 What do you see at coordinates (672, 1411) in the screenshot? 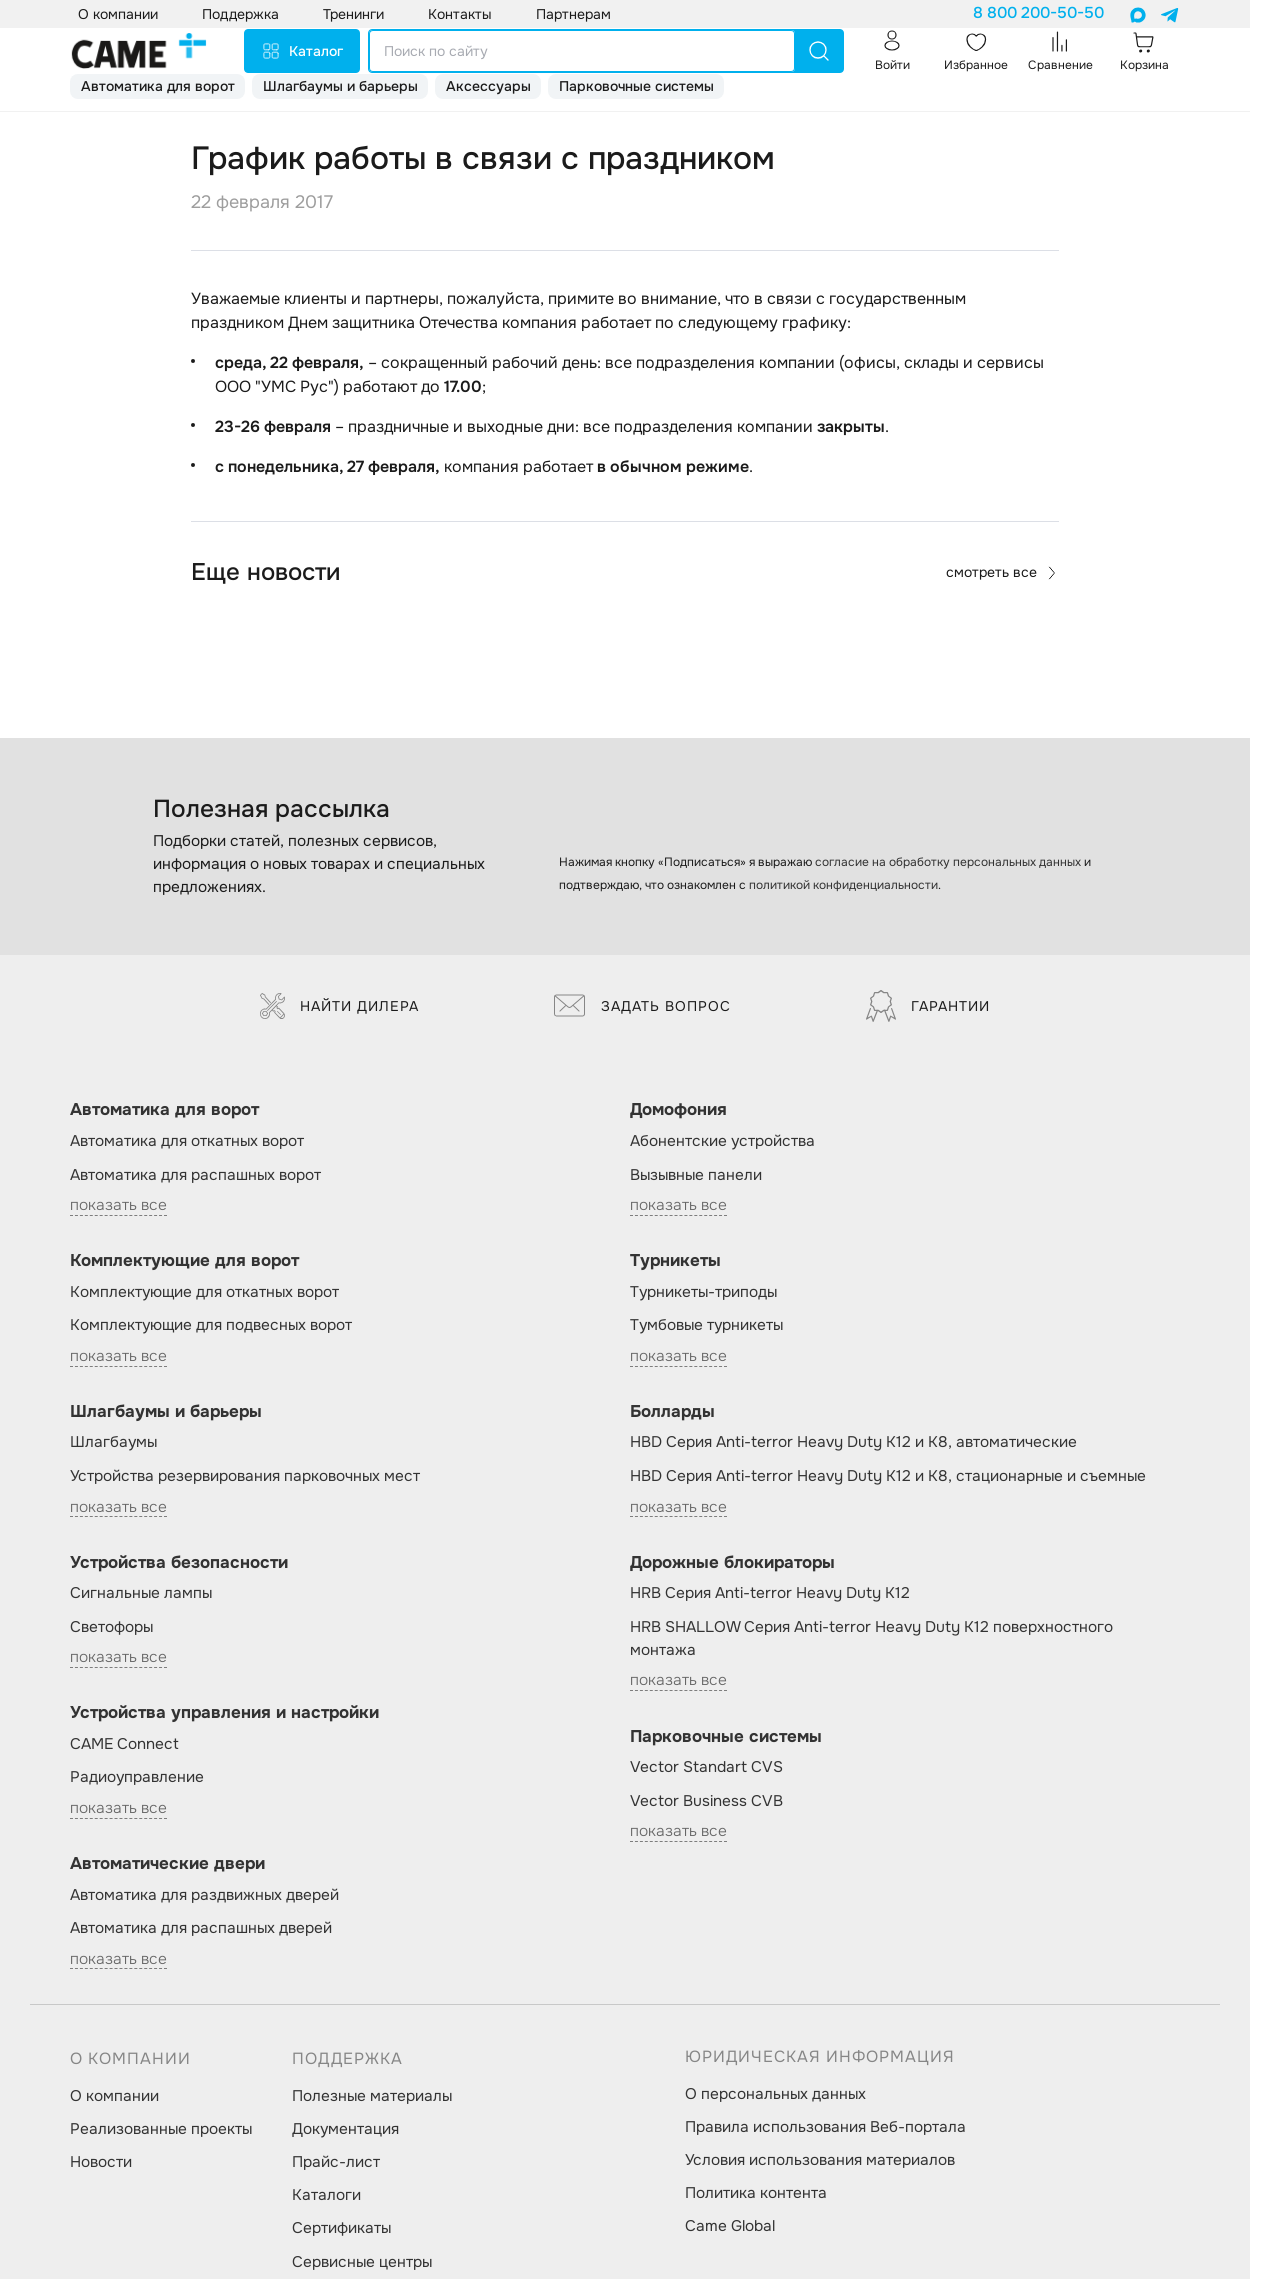
I see `Болларды` at bounding box center [672, 1411].